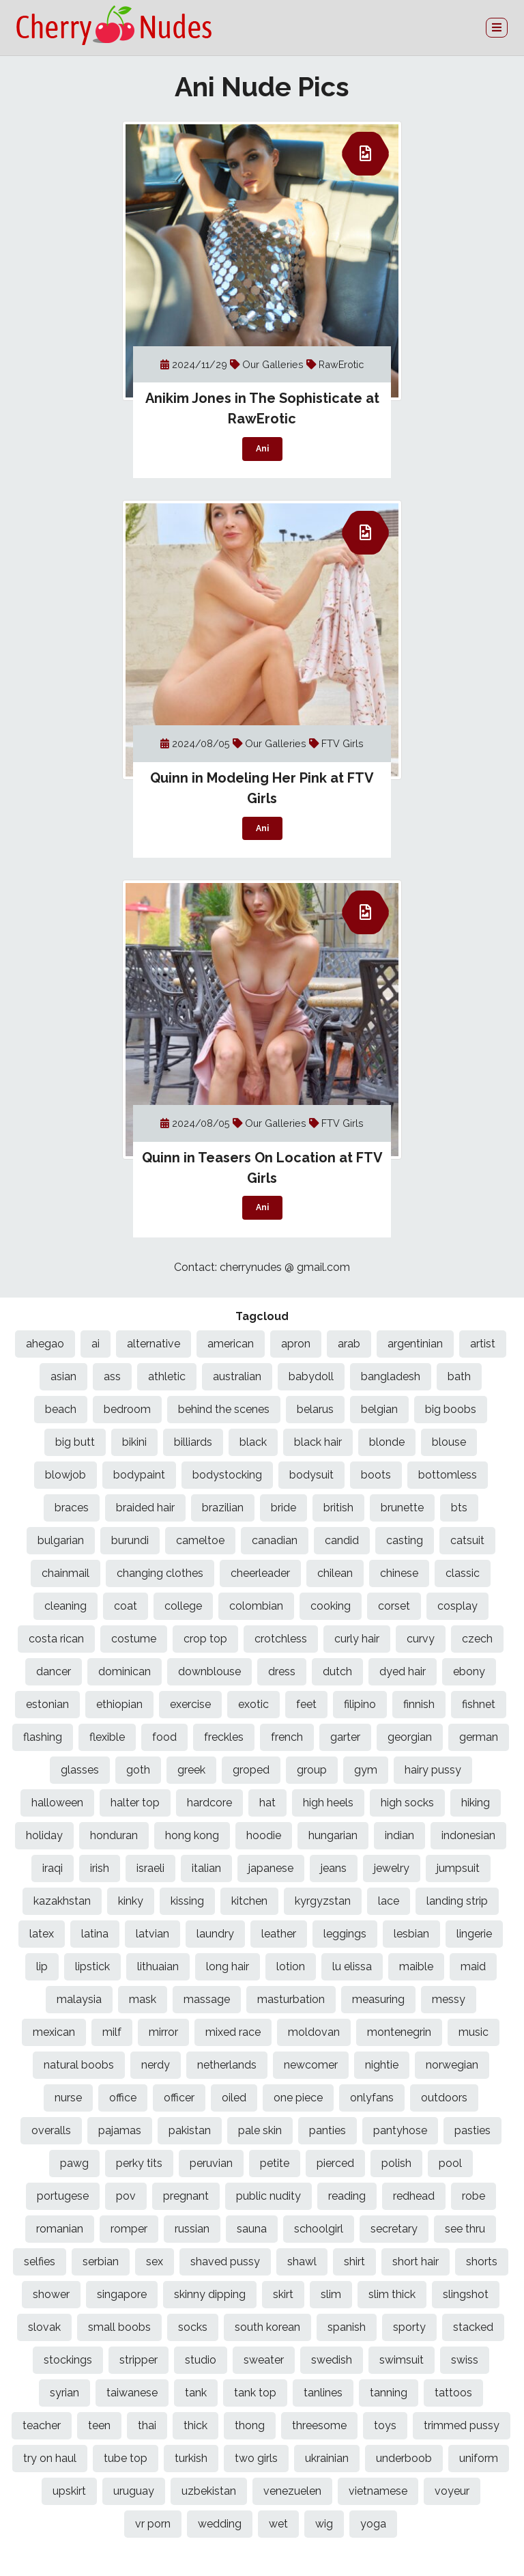  Describe the element at coordinates (230, 1343) in the screenshot. I see `american` at that location.